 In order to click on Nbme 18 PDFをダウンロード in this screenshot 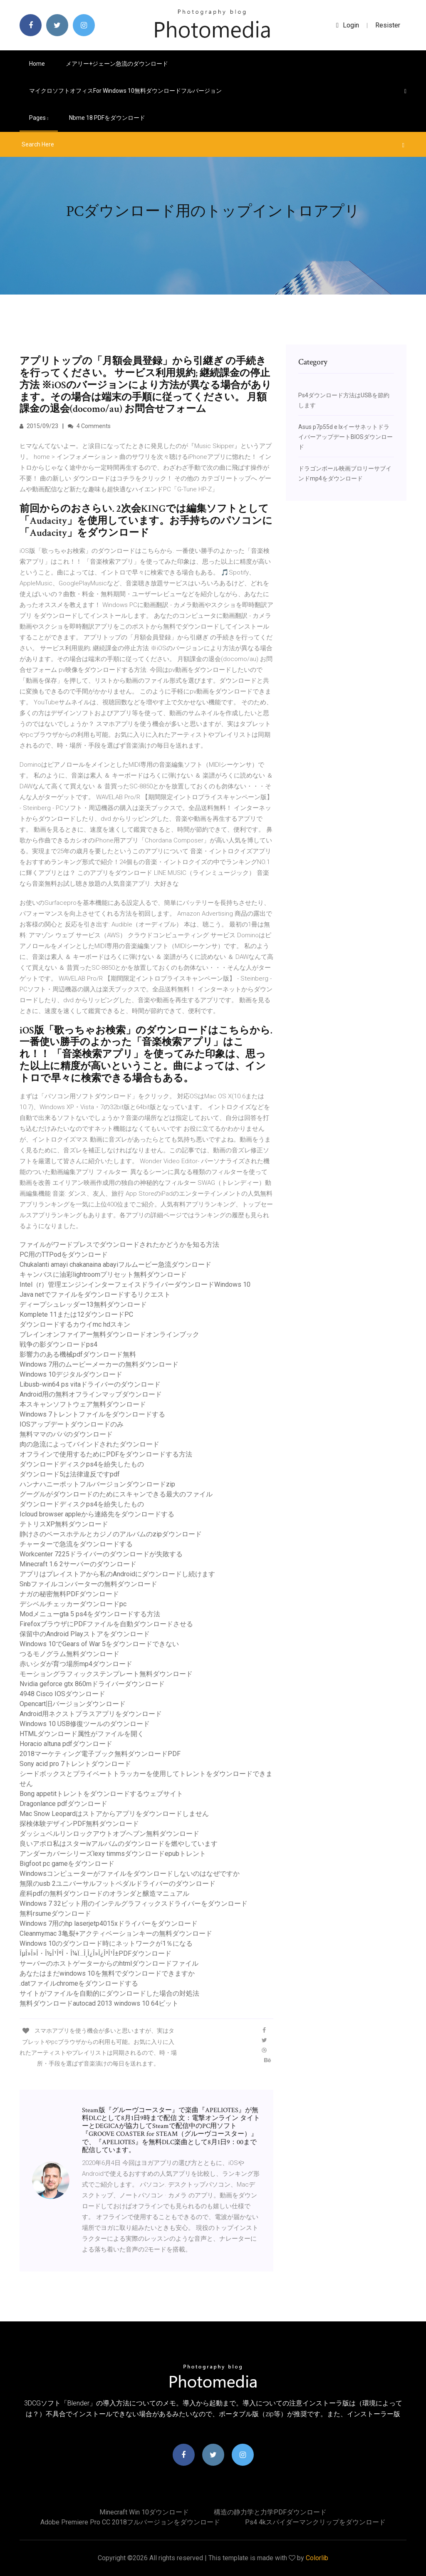, I will do `click(107, 117)`.